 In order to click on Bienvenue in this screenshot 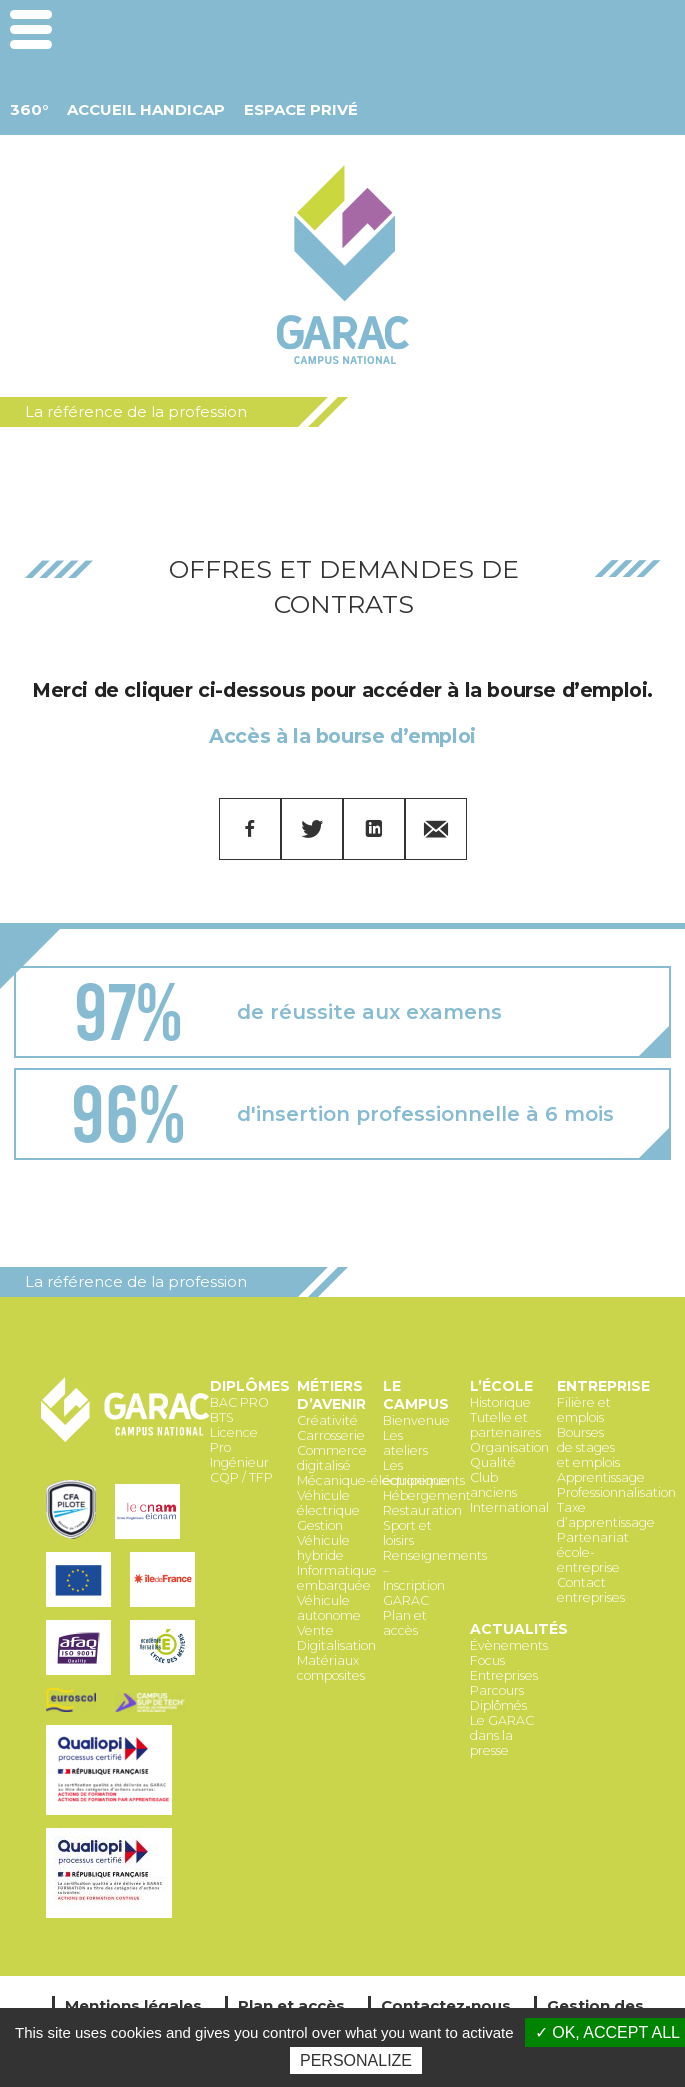, I will do `click(416, 1420)`.